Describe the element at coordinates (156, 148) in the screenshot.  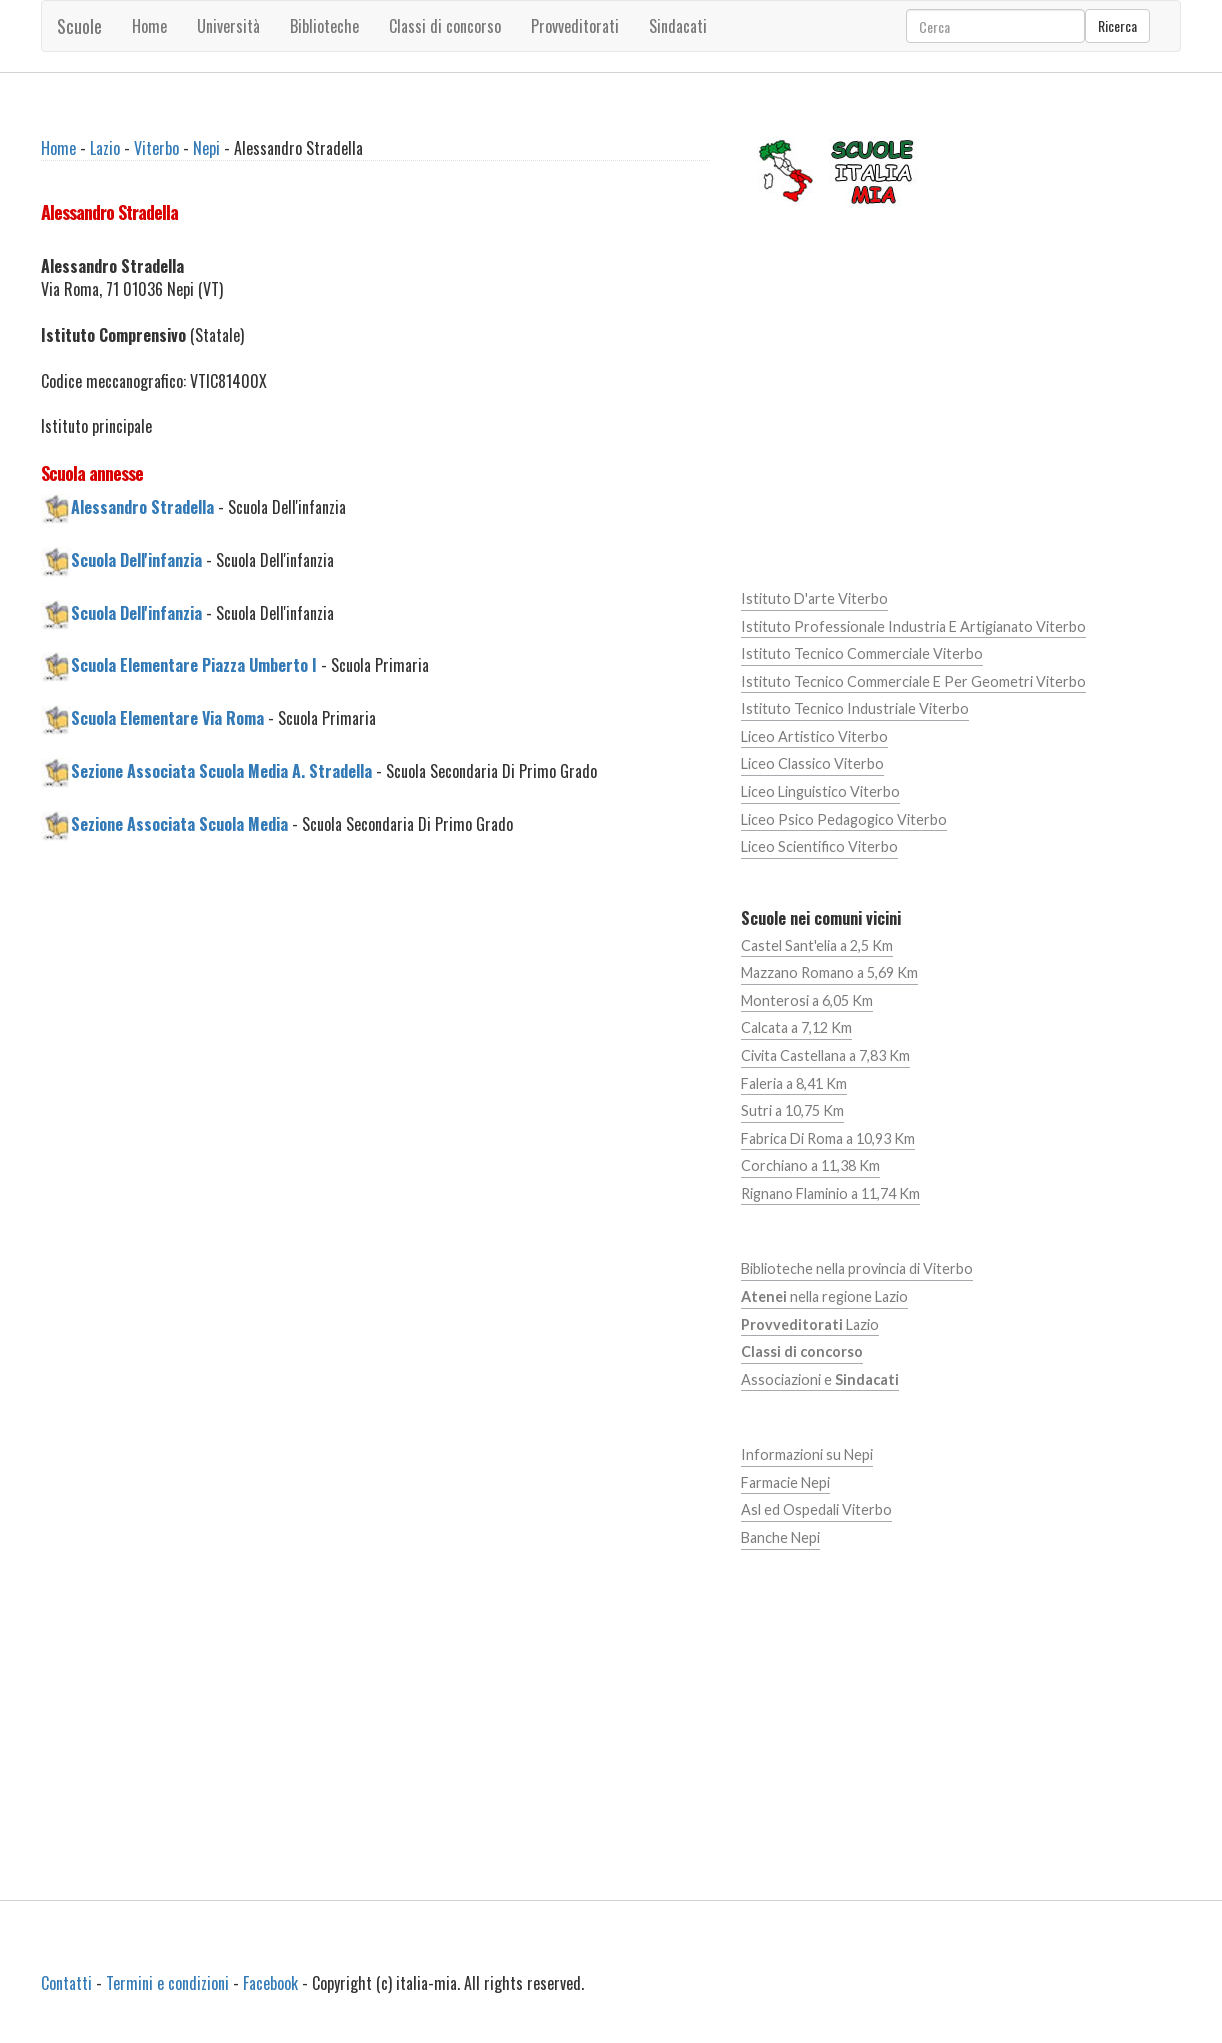
I see `Viterbo` at that location.